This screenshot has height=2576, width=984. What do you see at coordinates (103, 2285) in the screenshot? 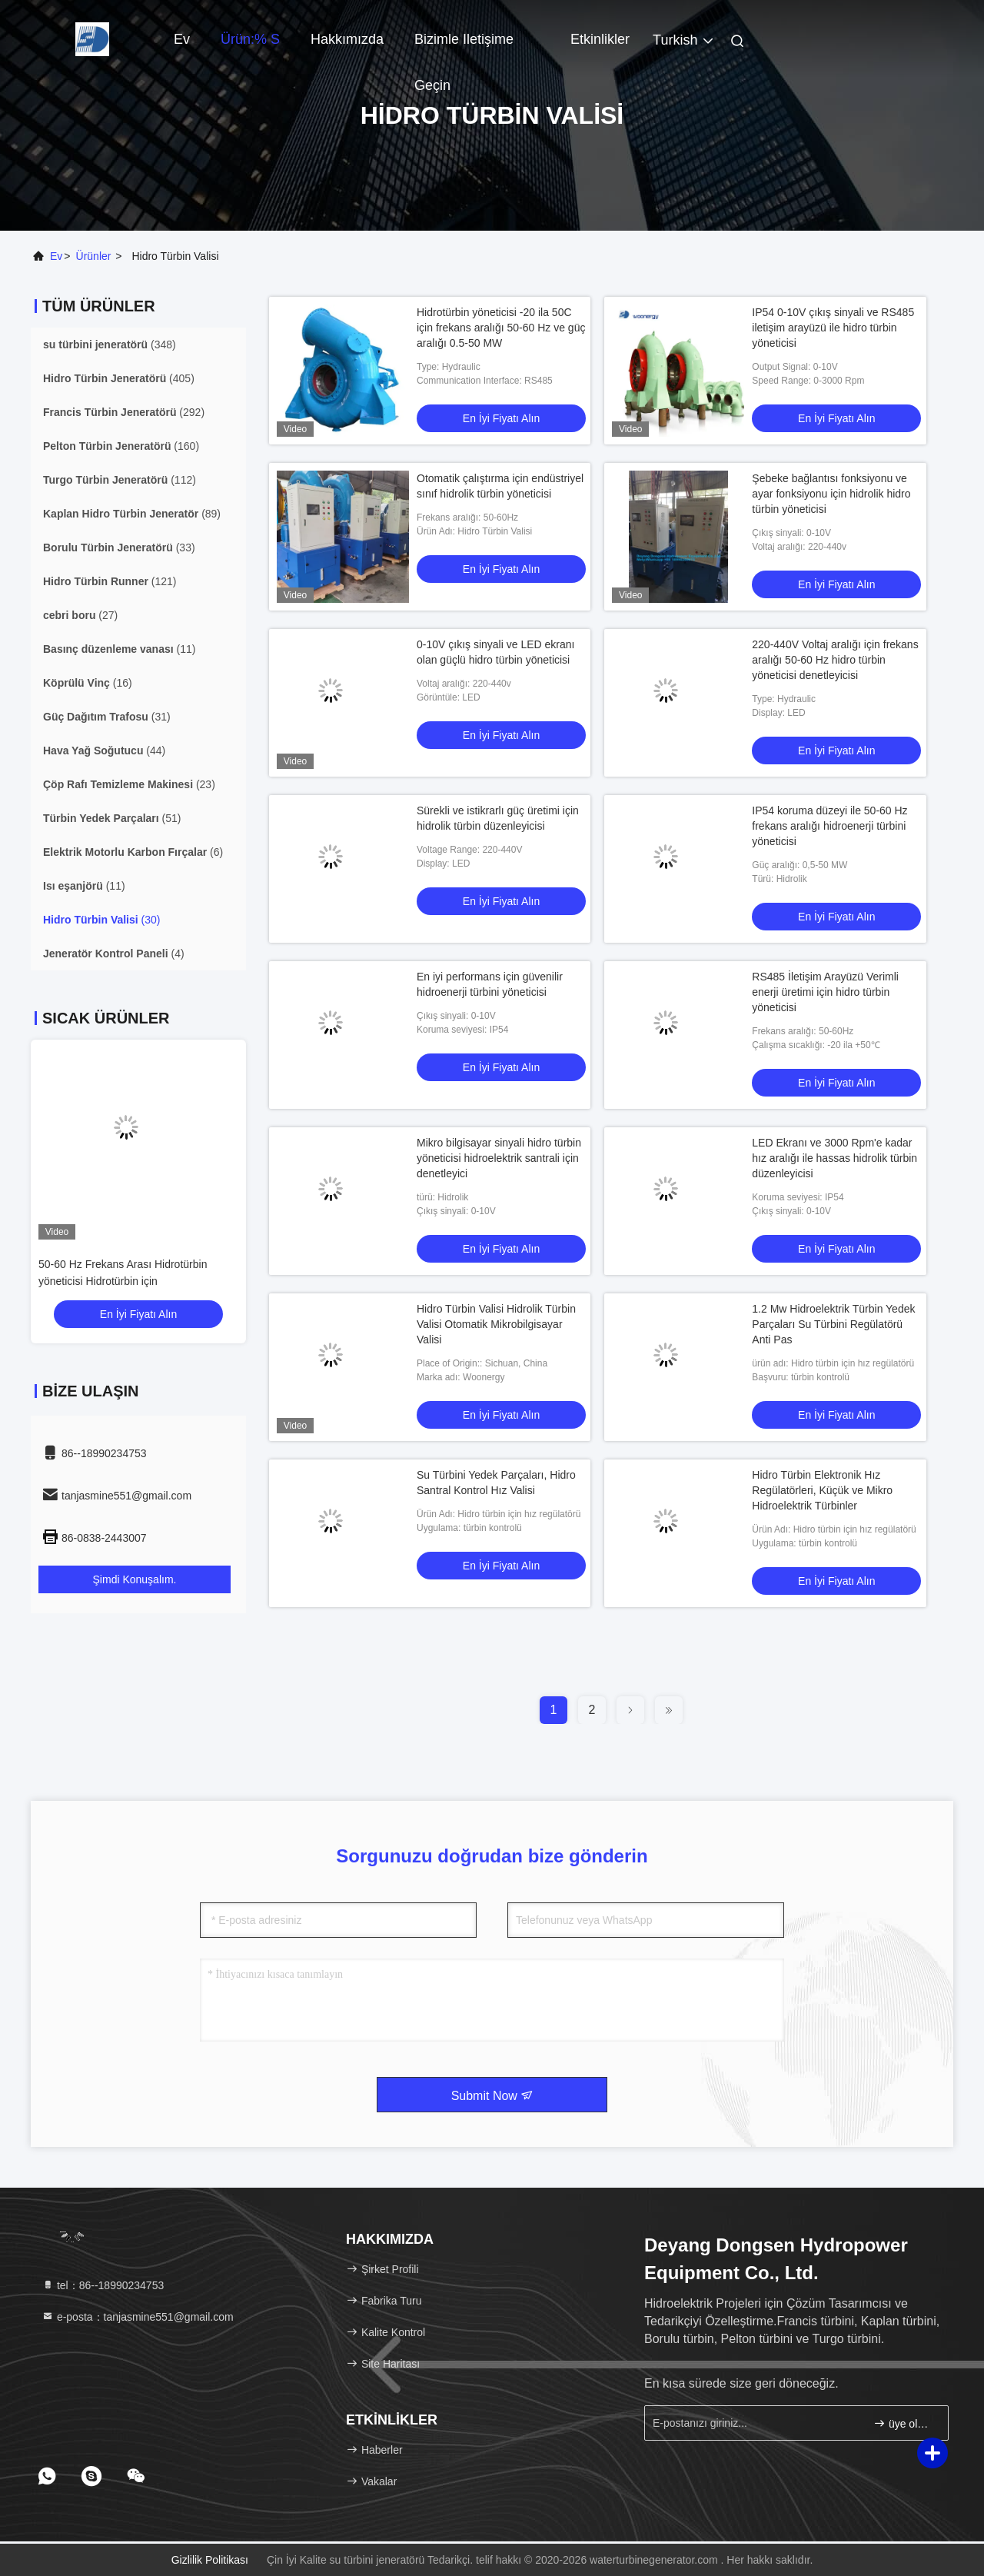
I see `tel：86--18990234753` at bounding box center [103, 2285].